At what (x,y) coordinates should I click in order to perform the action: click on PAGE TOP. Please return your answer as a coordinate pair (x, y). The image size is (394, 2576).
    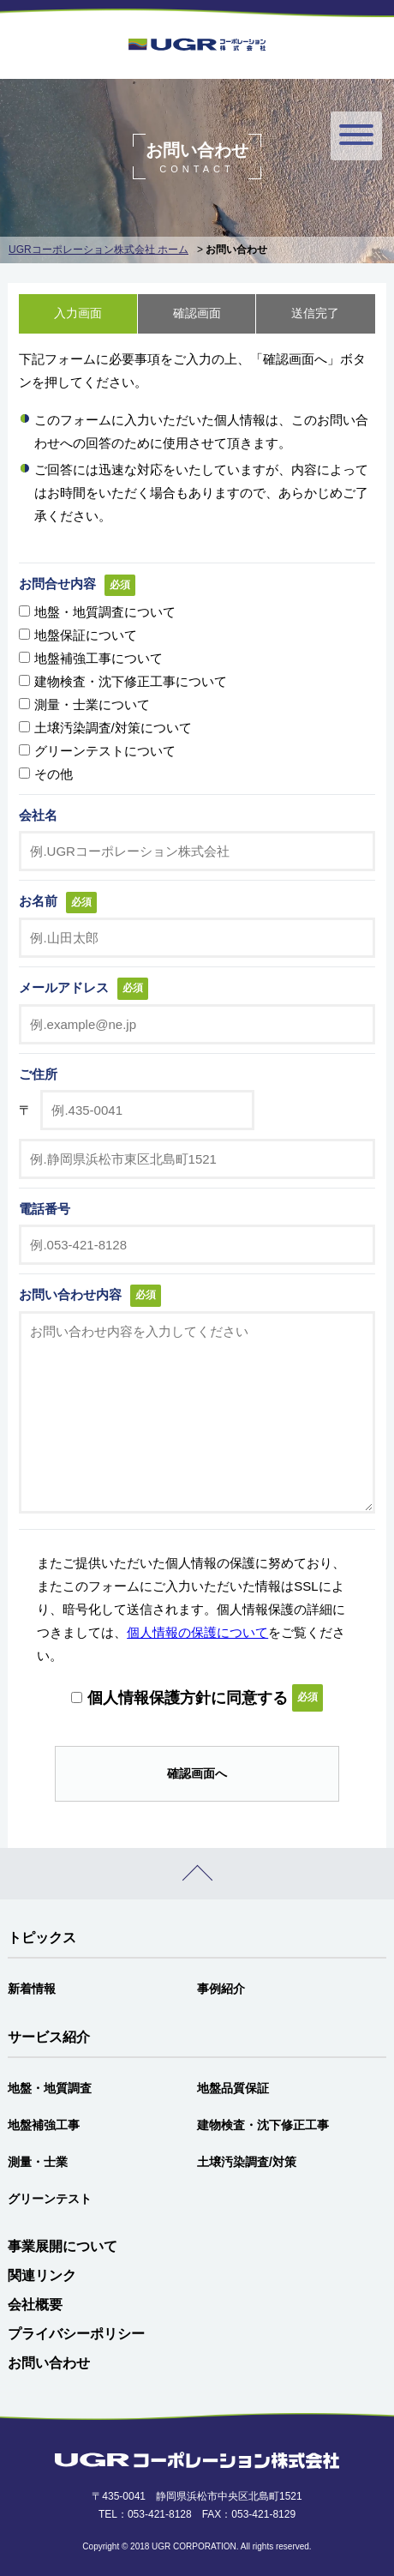
    Looking at the image, I should click on (197, 1873).